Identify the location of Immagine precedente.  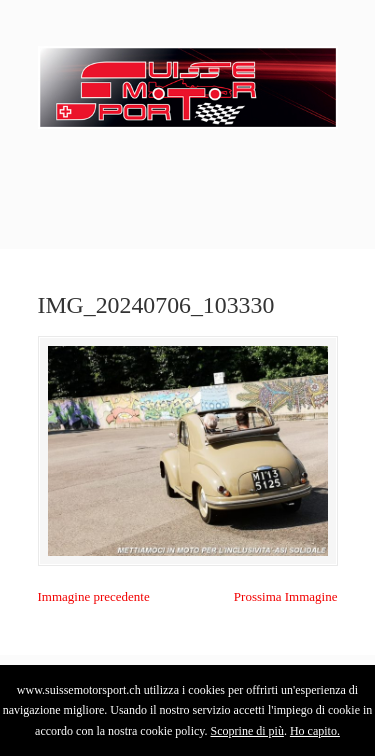
(94, 596).